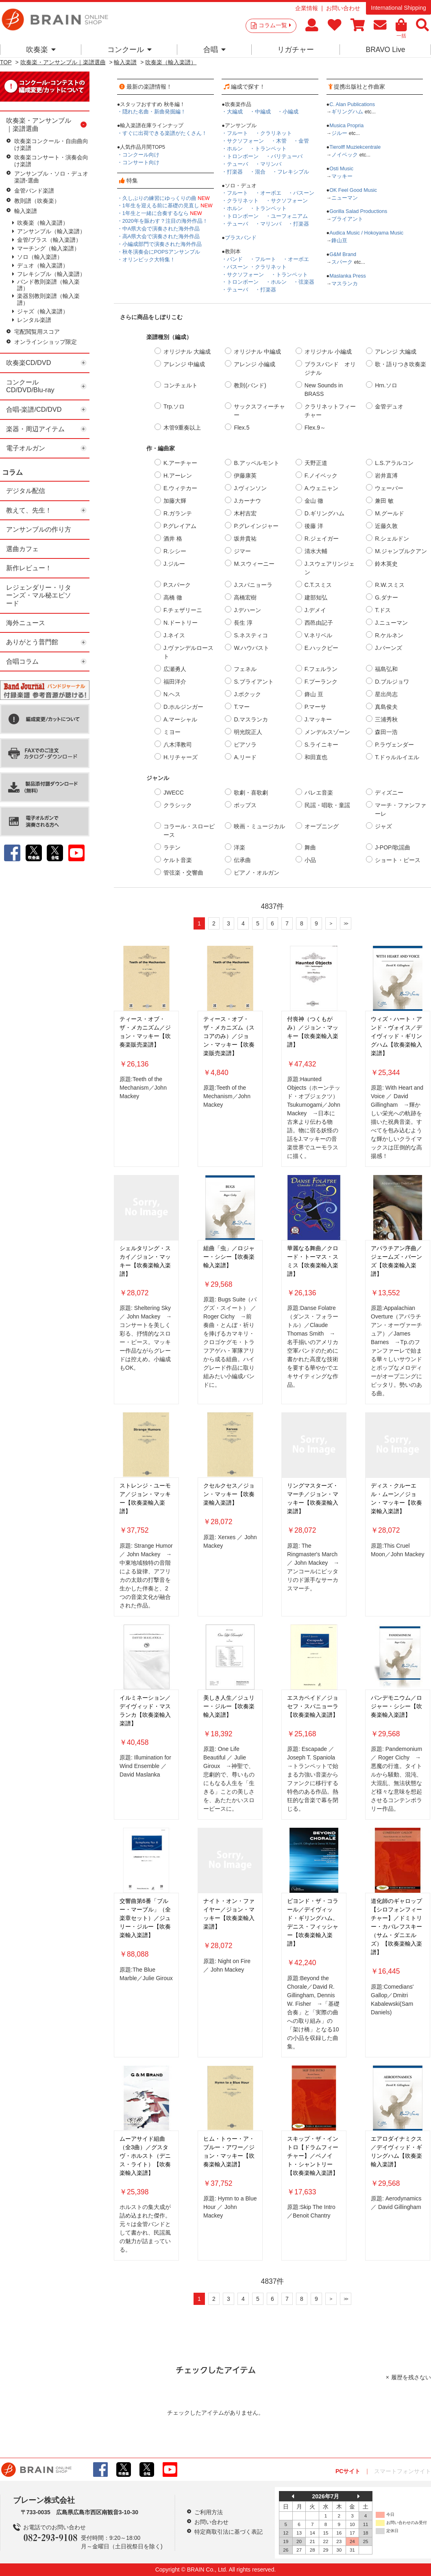  Describe the element at coordinates (312, 2155) in the screenshot. I see `スキップ・ザ・イントロ【ドラムフィーチャー】／ベノイト・シャントリー【吹奏楽輸入楽譜】` at that location.